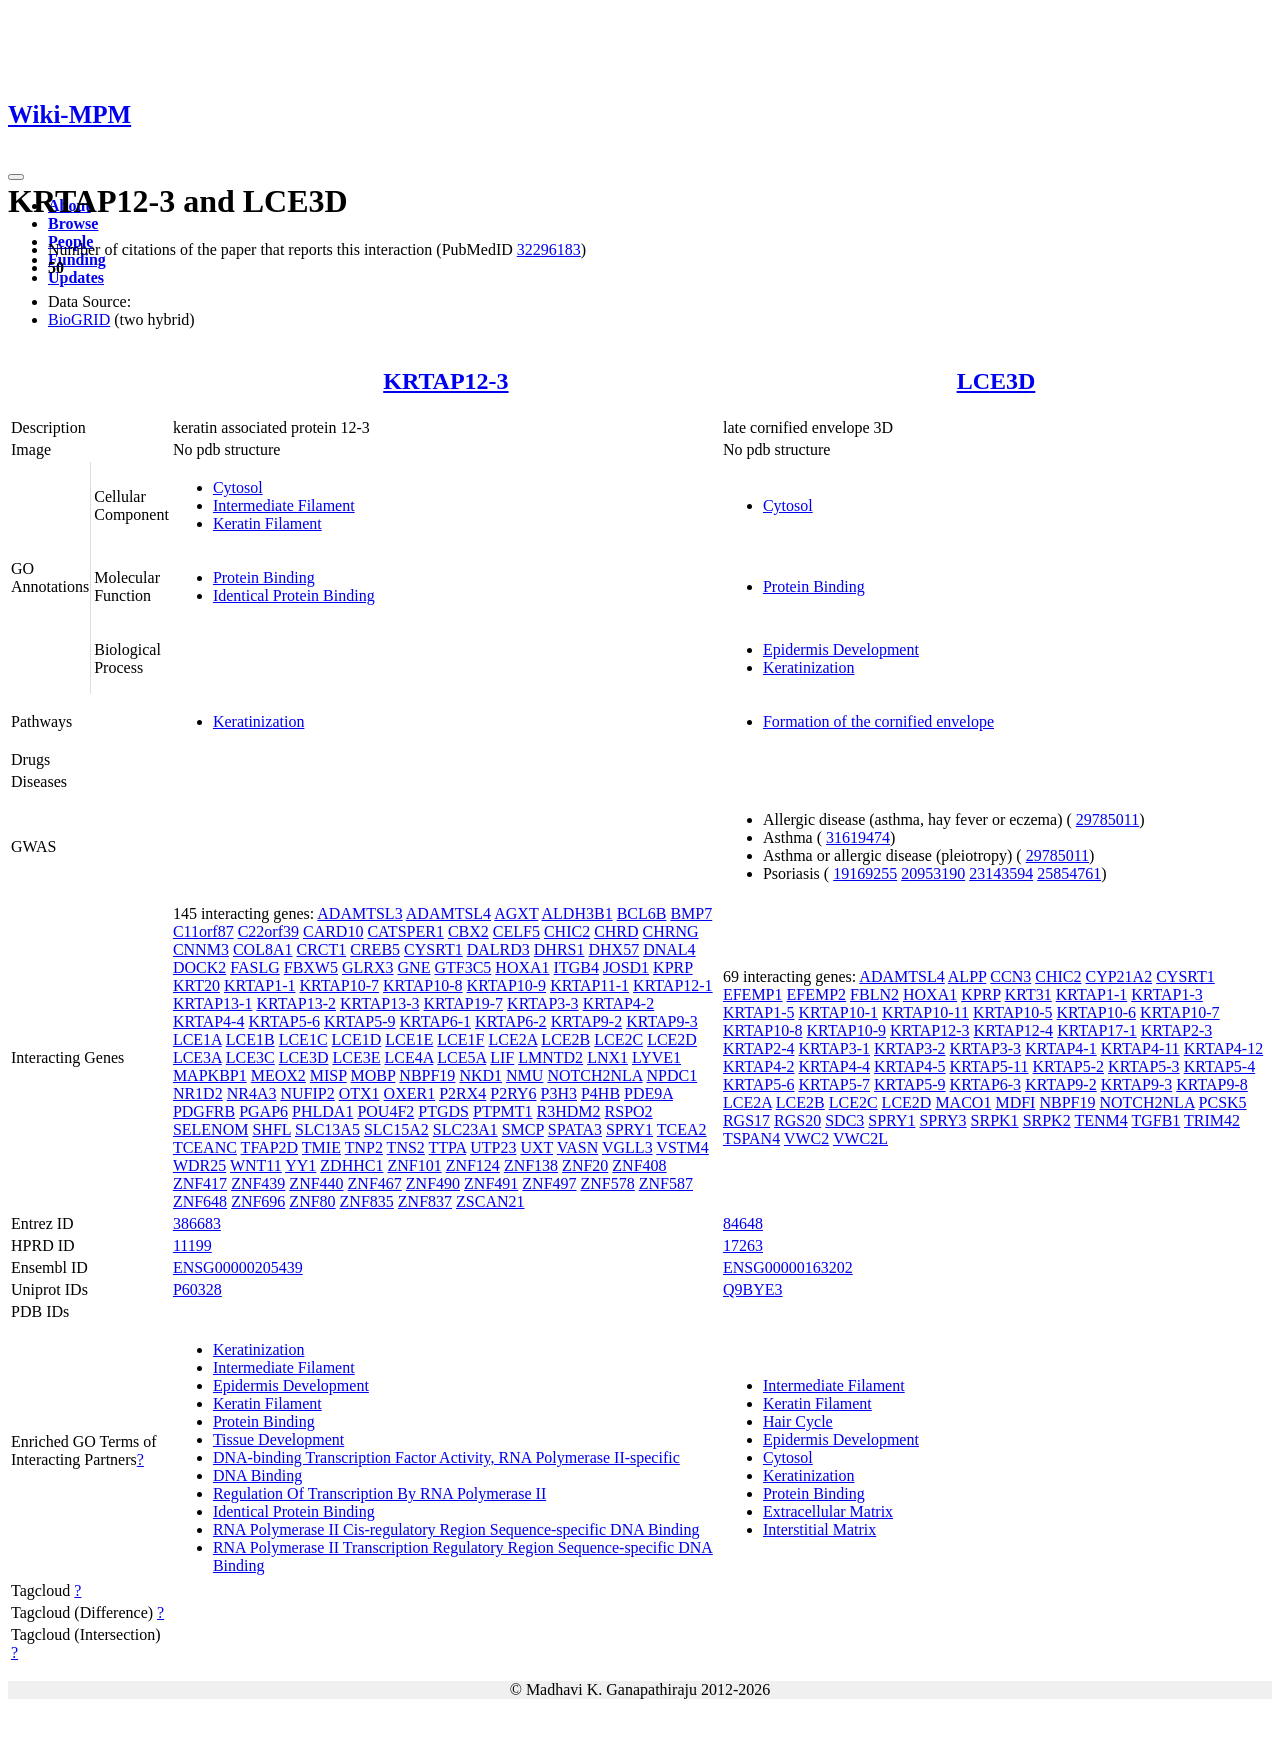  What do you see at coordinates (743, 1223) in the screenshot?
I see `84648` at bounding box center [743, 1223].